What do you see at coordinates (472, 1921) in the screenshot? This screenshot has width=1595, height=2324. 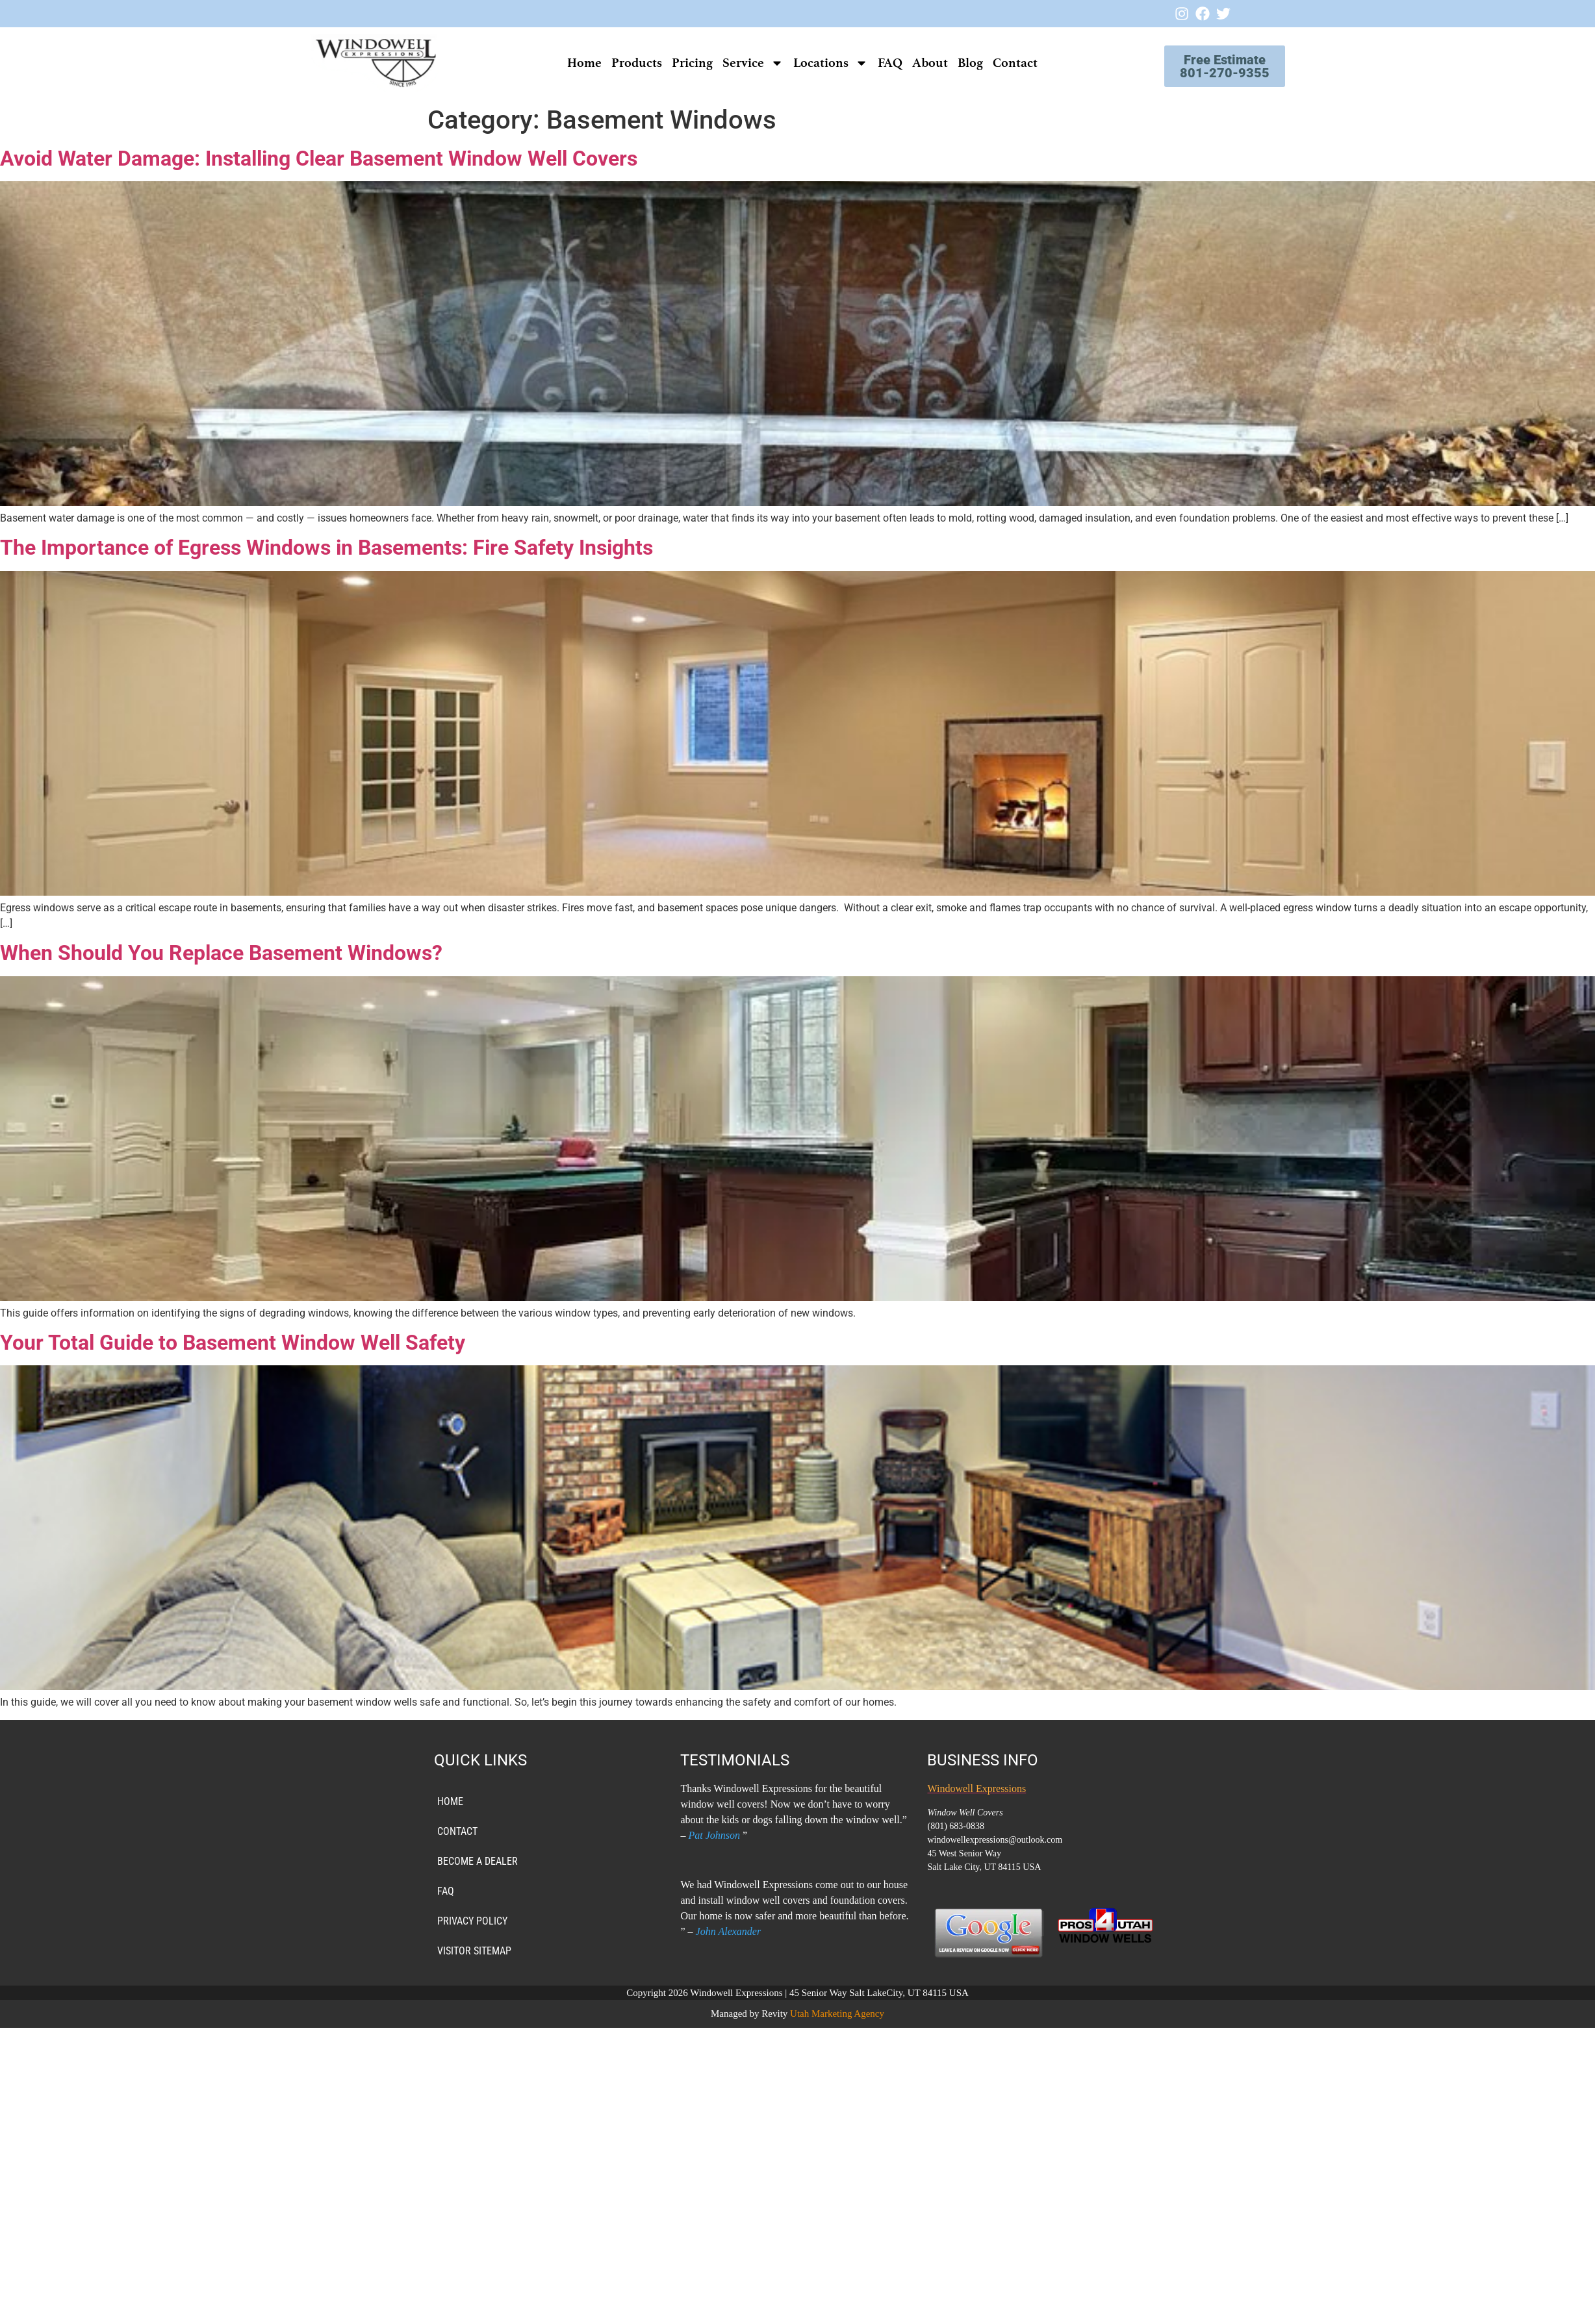 I see `PRIVACY POLICY` at bounding box center [472, 1921].